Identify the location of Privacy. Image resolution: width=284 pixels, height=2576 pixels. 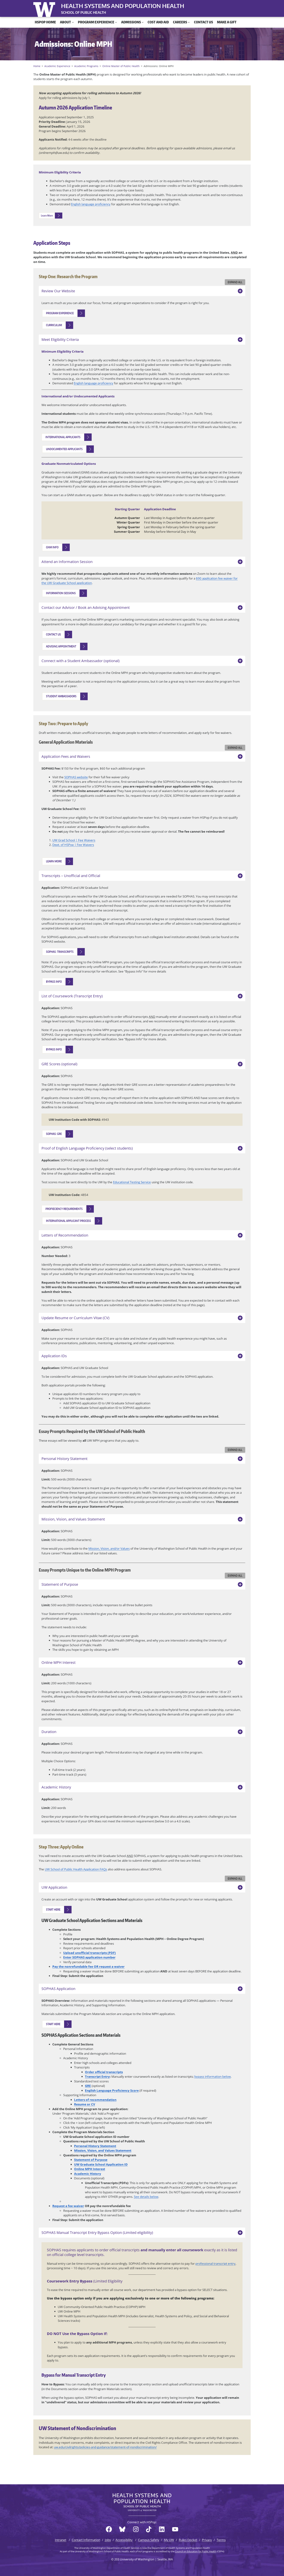
(207, 2540).